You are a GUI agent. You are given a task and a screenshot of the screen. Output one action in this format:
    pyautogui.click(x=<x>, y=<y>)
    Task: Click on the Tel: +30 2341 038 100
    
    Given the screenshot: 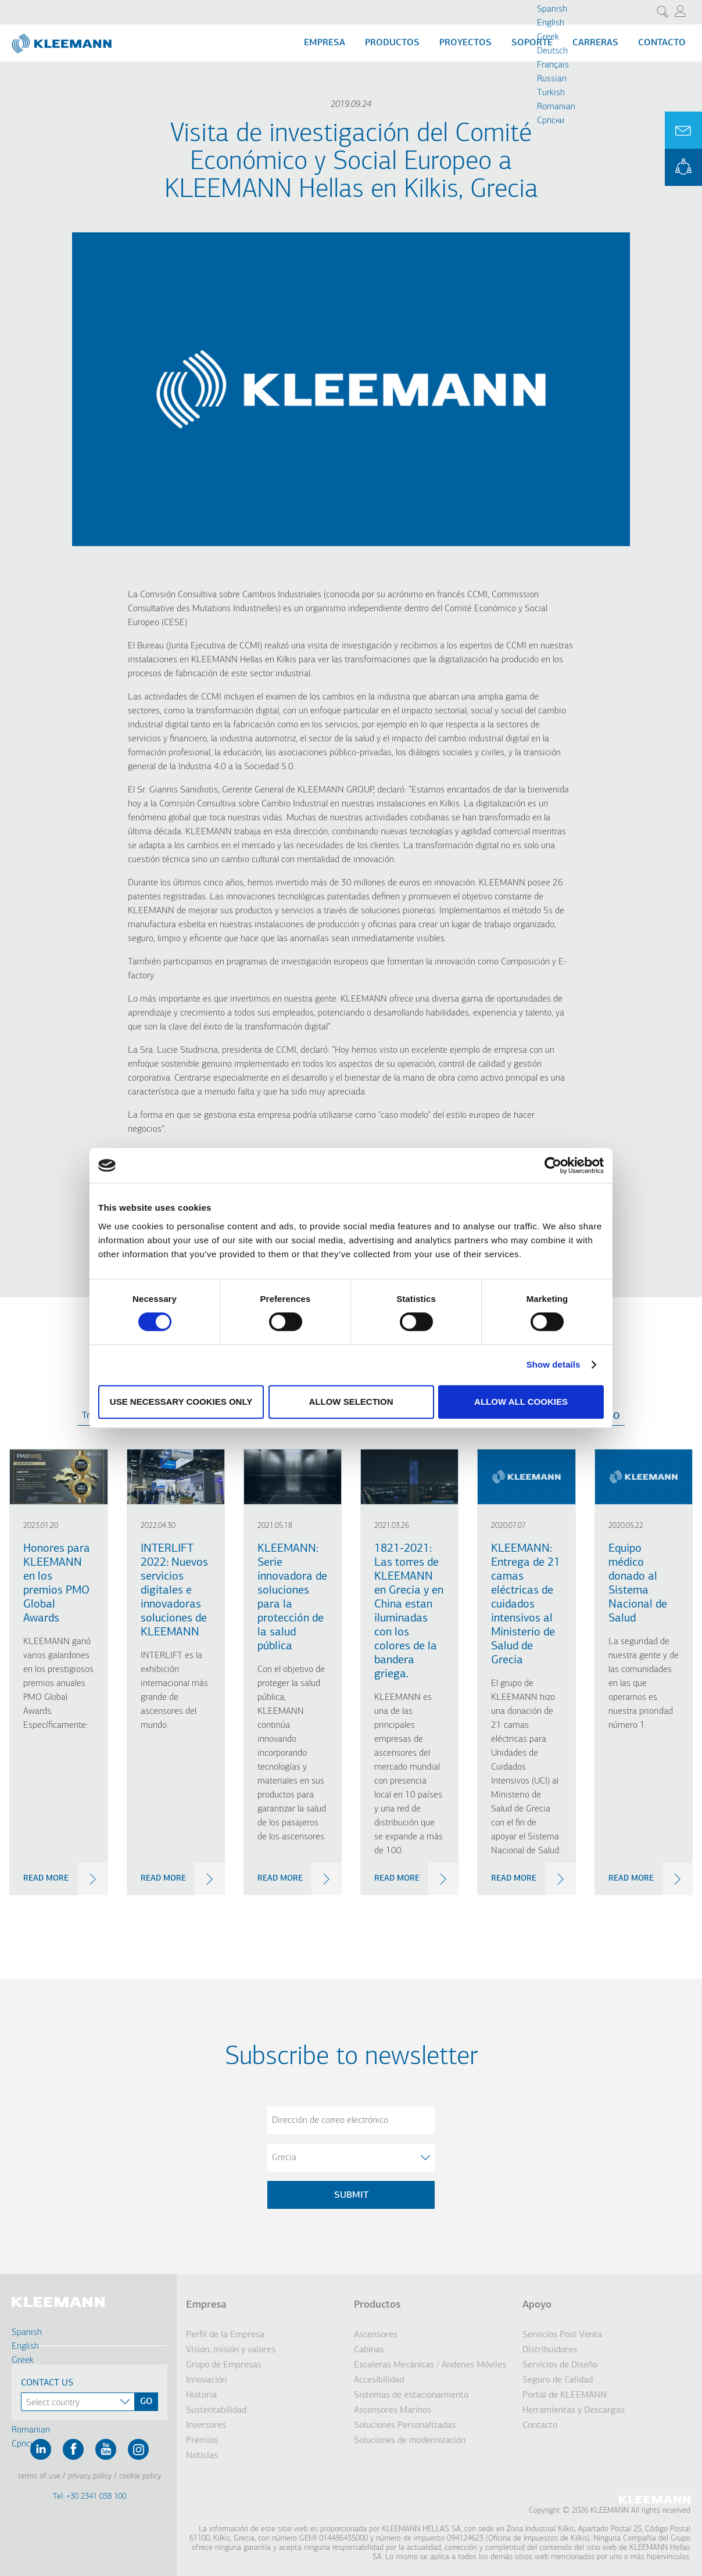 What is the action you would take?
    pyautogui.click(x=89, y=2496)
    